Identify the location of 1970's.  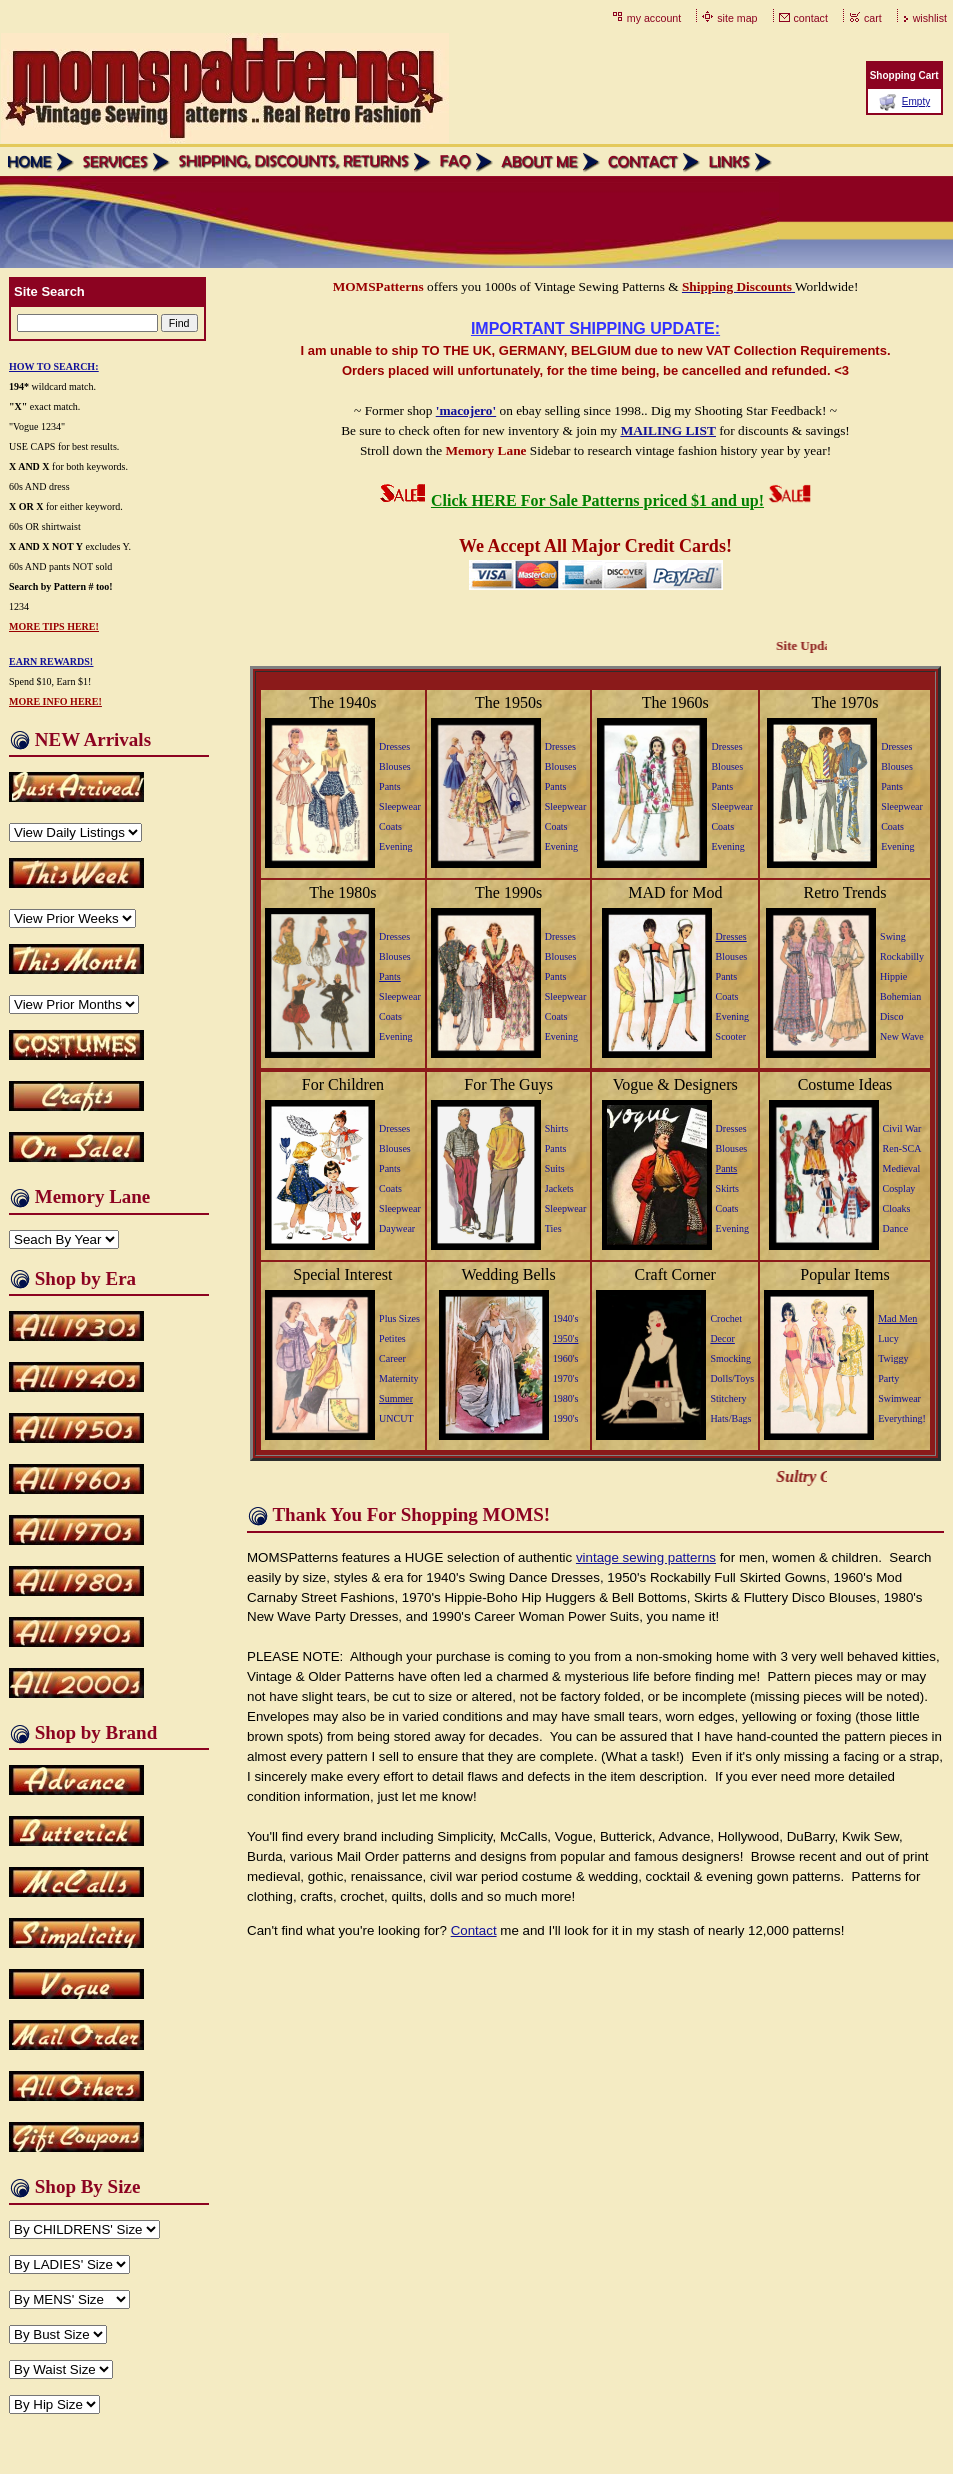
(566, 1378).